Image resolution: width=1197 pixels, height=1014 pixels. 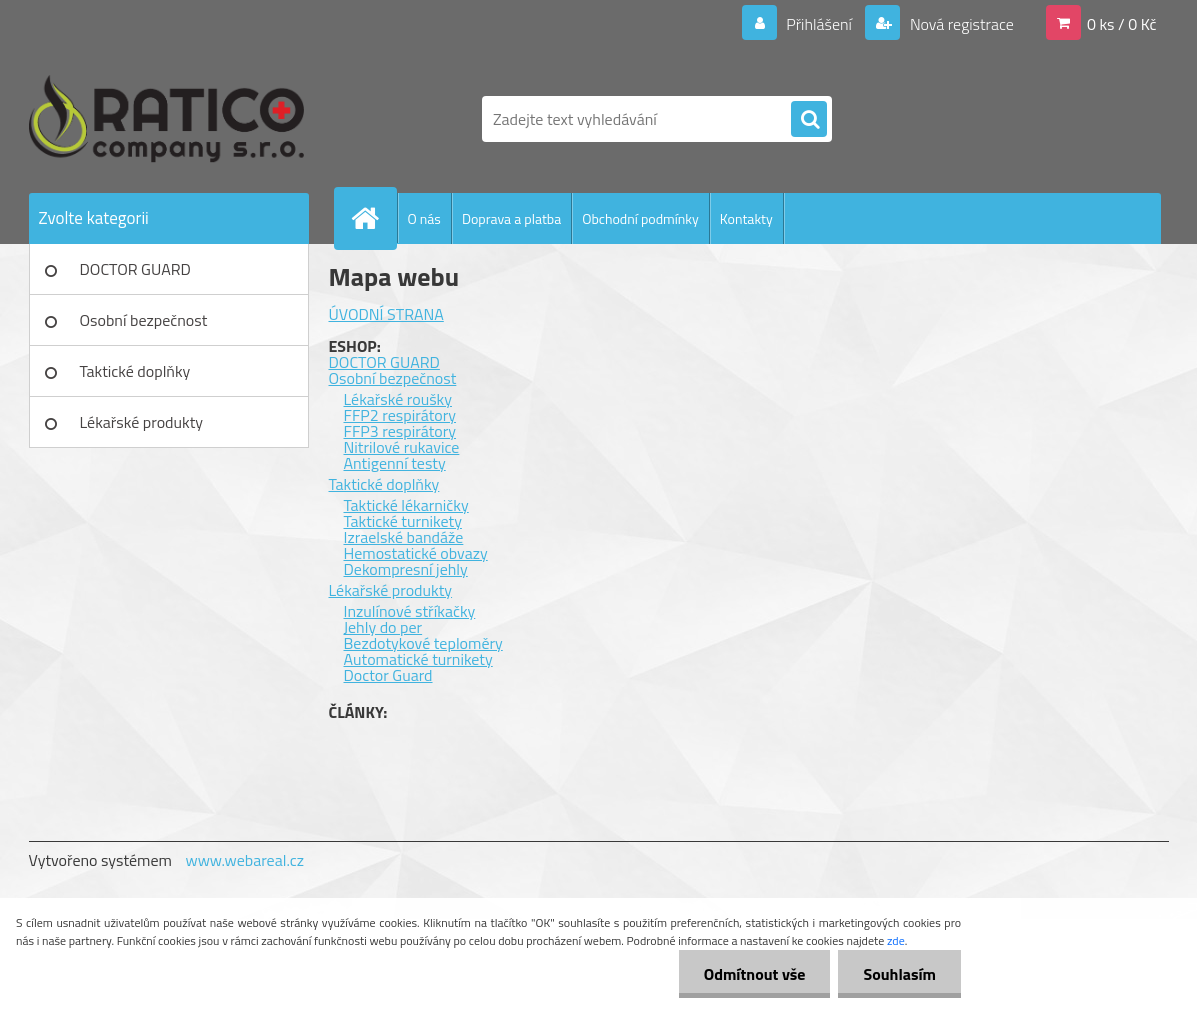 I want to click on Inzulínové stříkačky, so click(x=410, y=611).